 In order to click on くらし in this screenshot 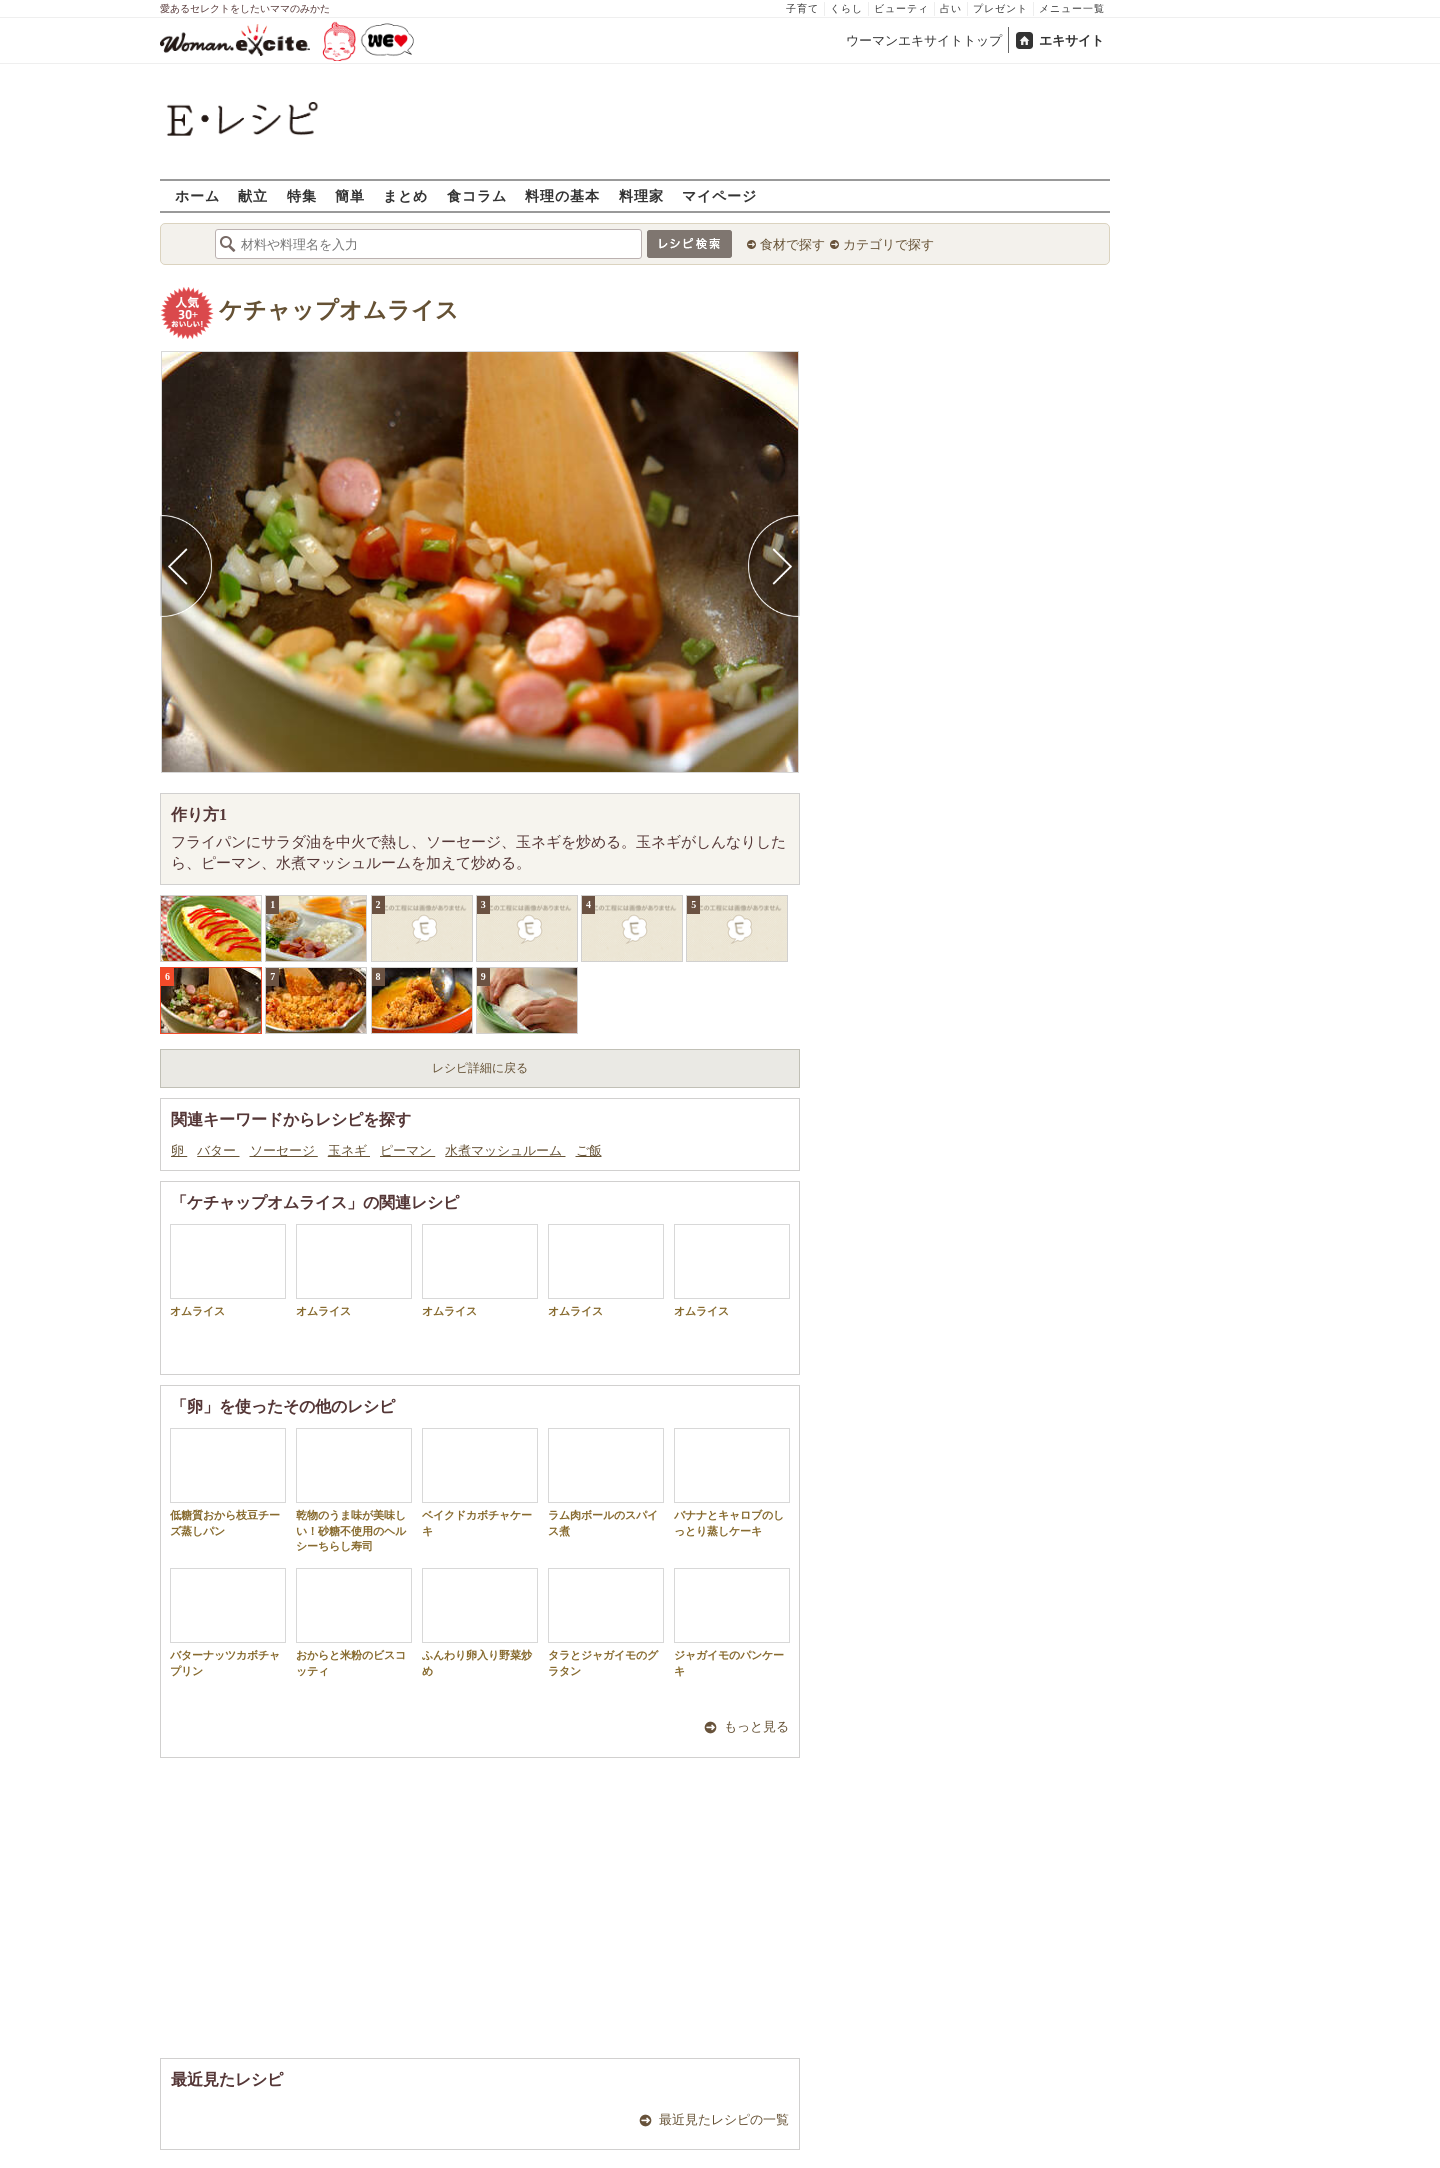, I will do `click(846, 8)`.